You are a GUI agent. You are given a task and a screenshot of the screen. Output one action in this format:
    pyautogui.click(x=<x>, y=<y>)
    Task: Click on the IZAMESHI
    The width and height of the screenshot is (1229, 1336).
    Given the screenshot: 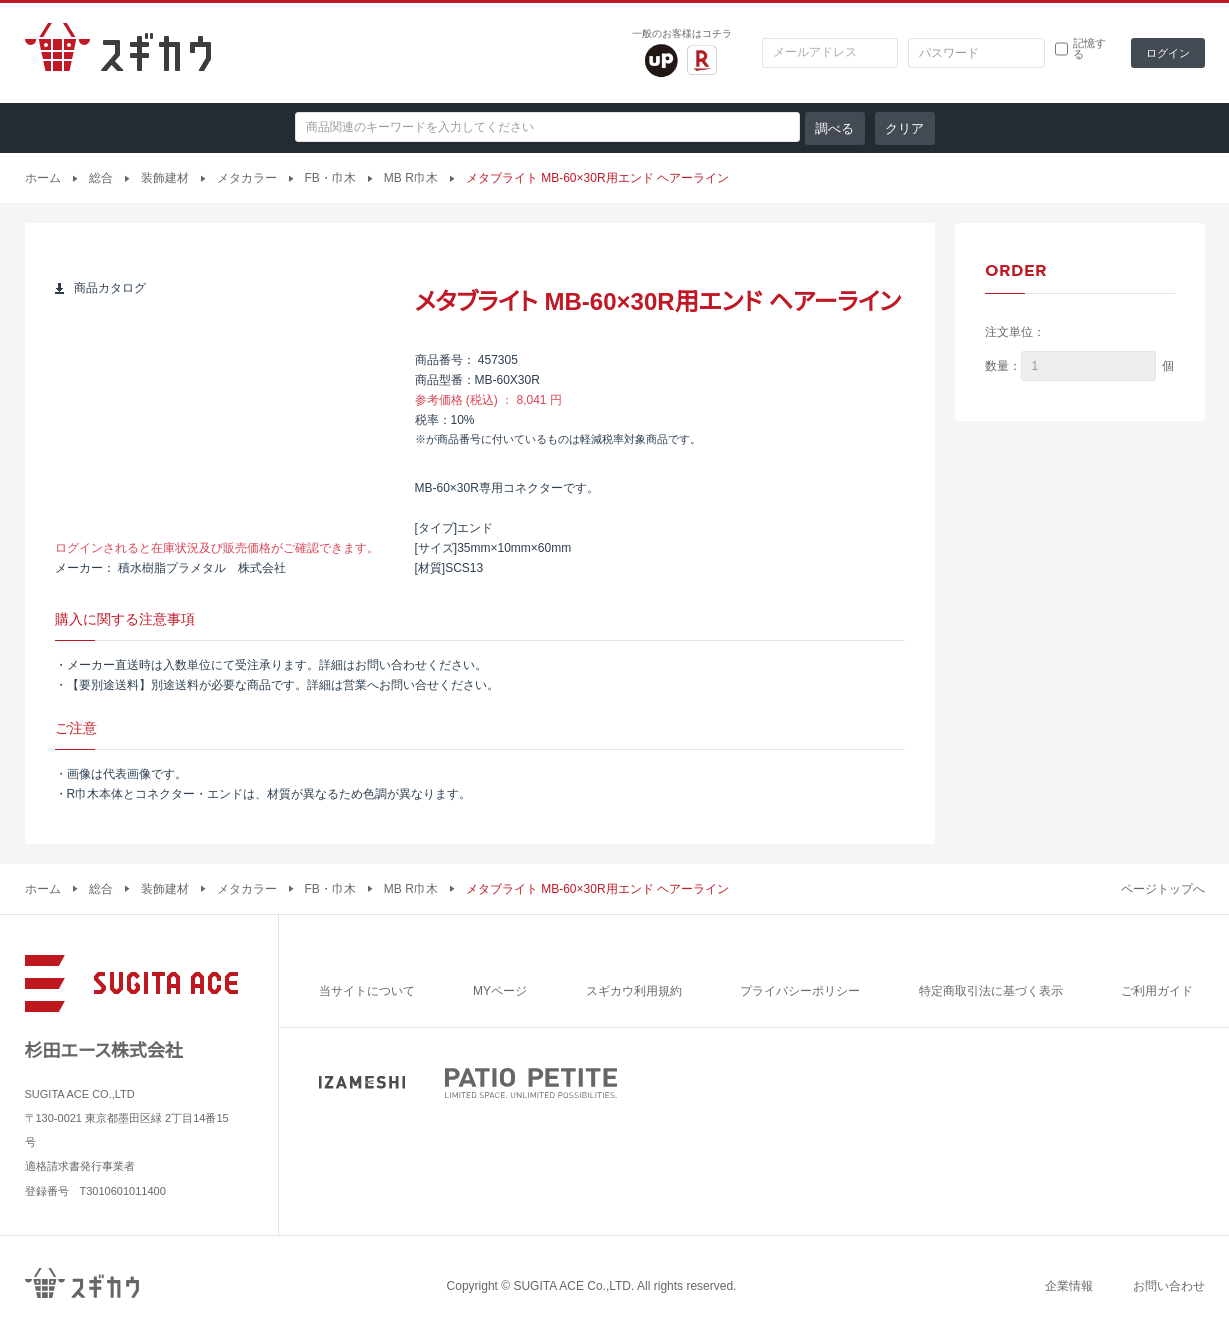 What is the action you would take?
    pyautogui.click(x=362, y=1082)
    